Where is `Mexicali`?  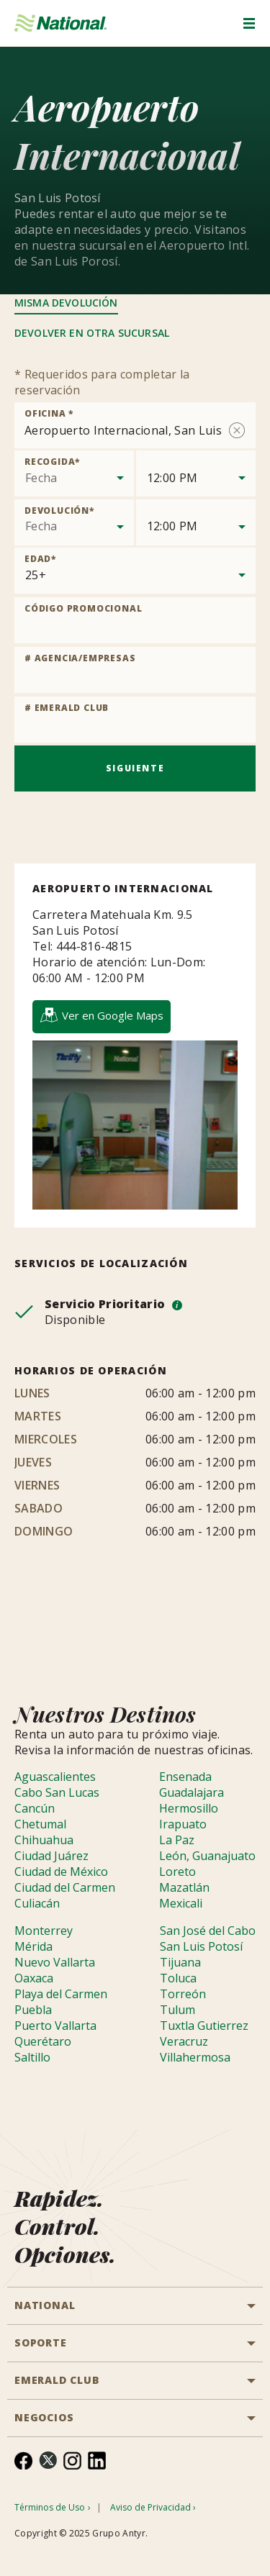
Mexicali is located at coordinates (180, 1903).